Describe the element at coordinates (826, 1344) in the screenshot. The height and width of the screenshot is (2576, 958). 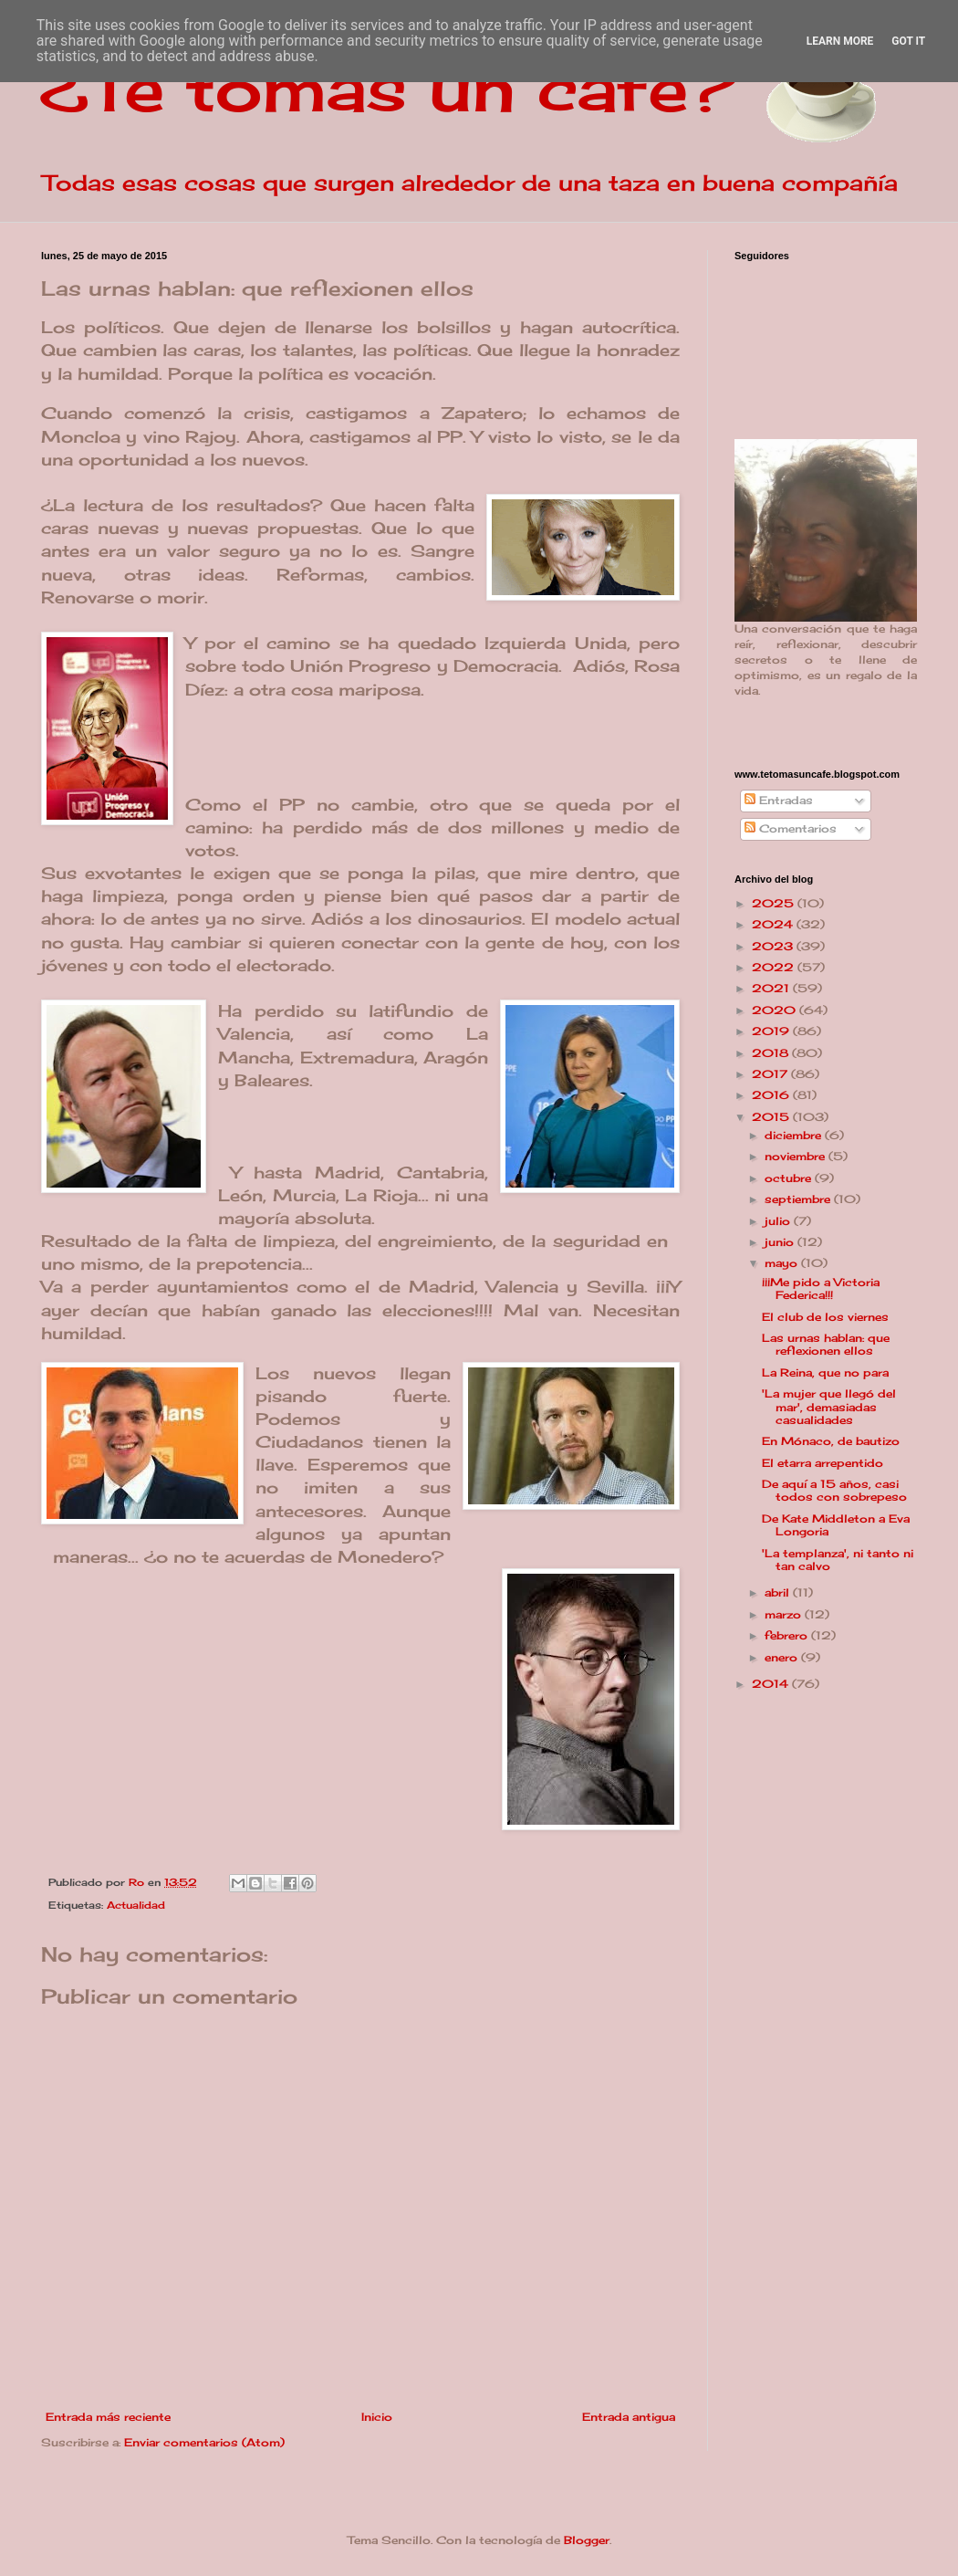
I see `Las urnas hablan: que reflexionen ellos` at that location.